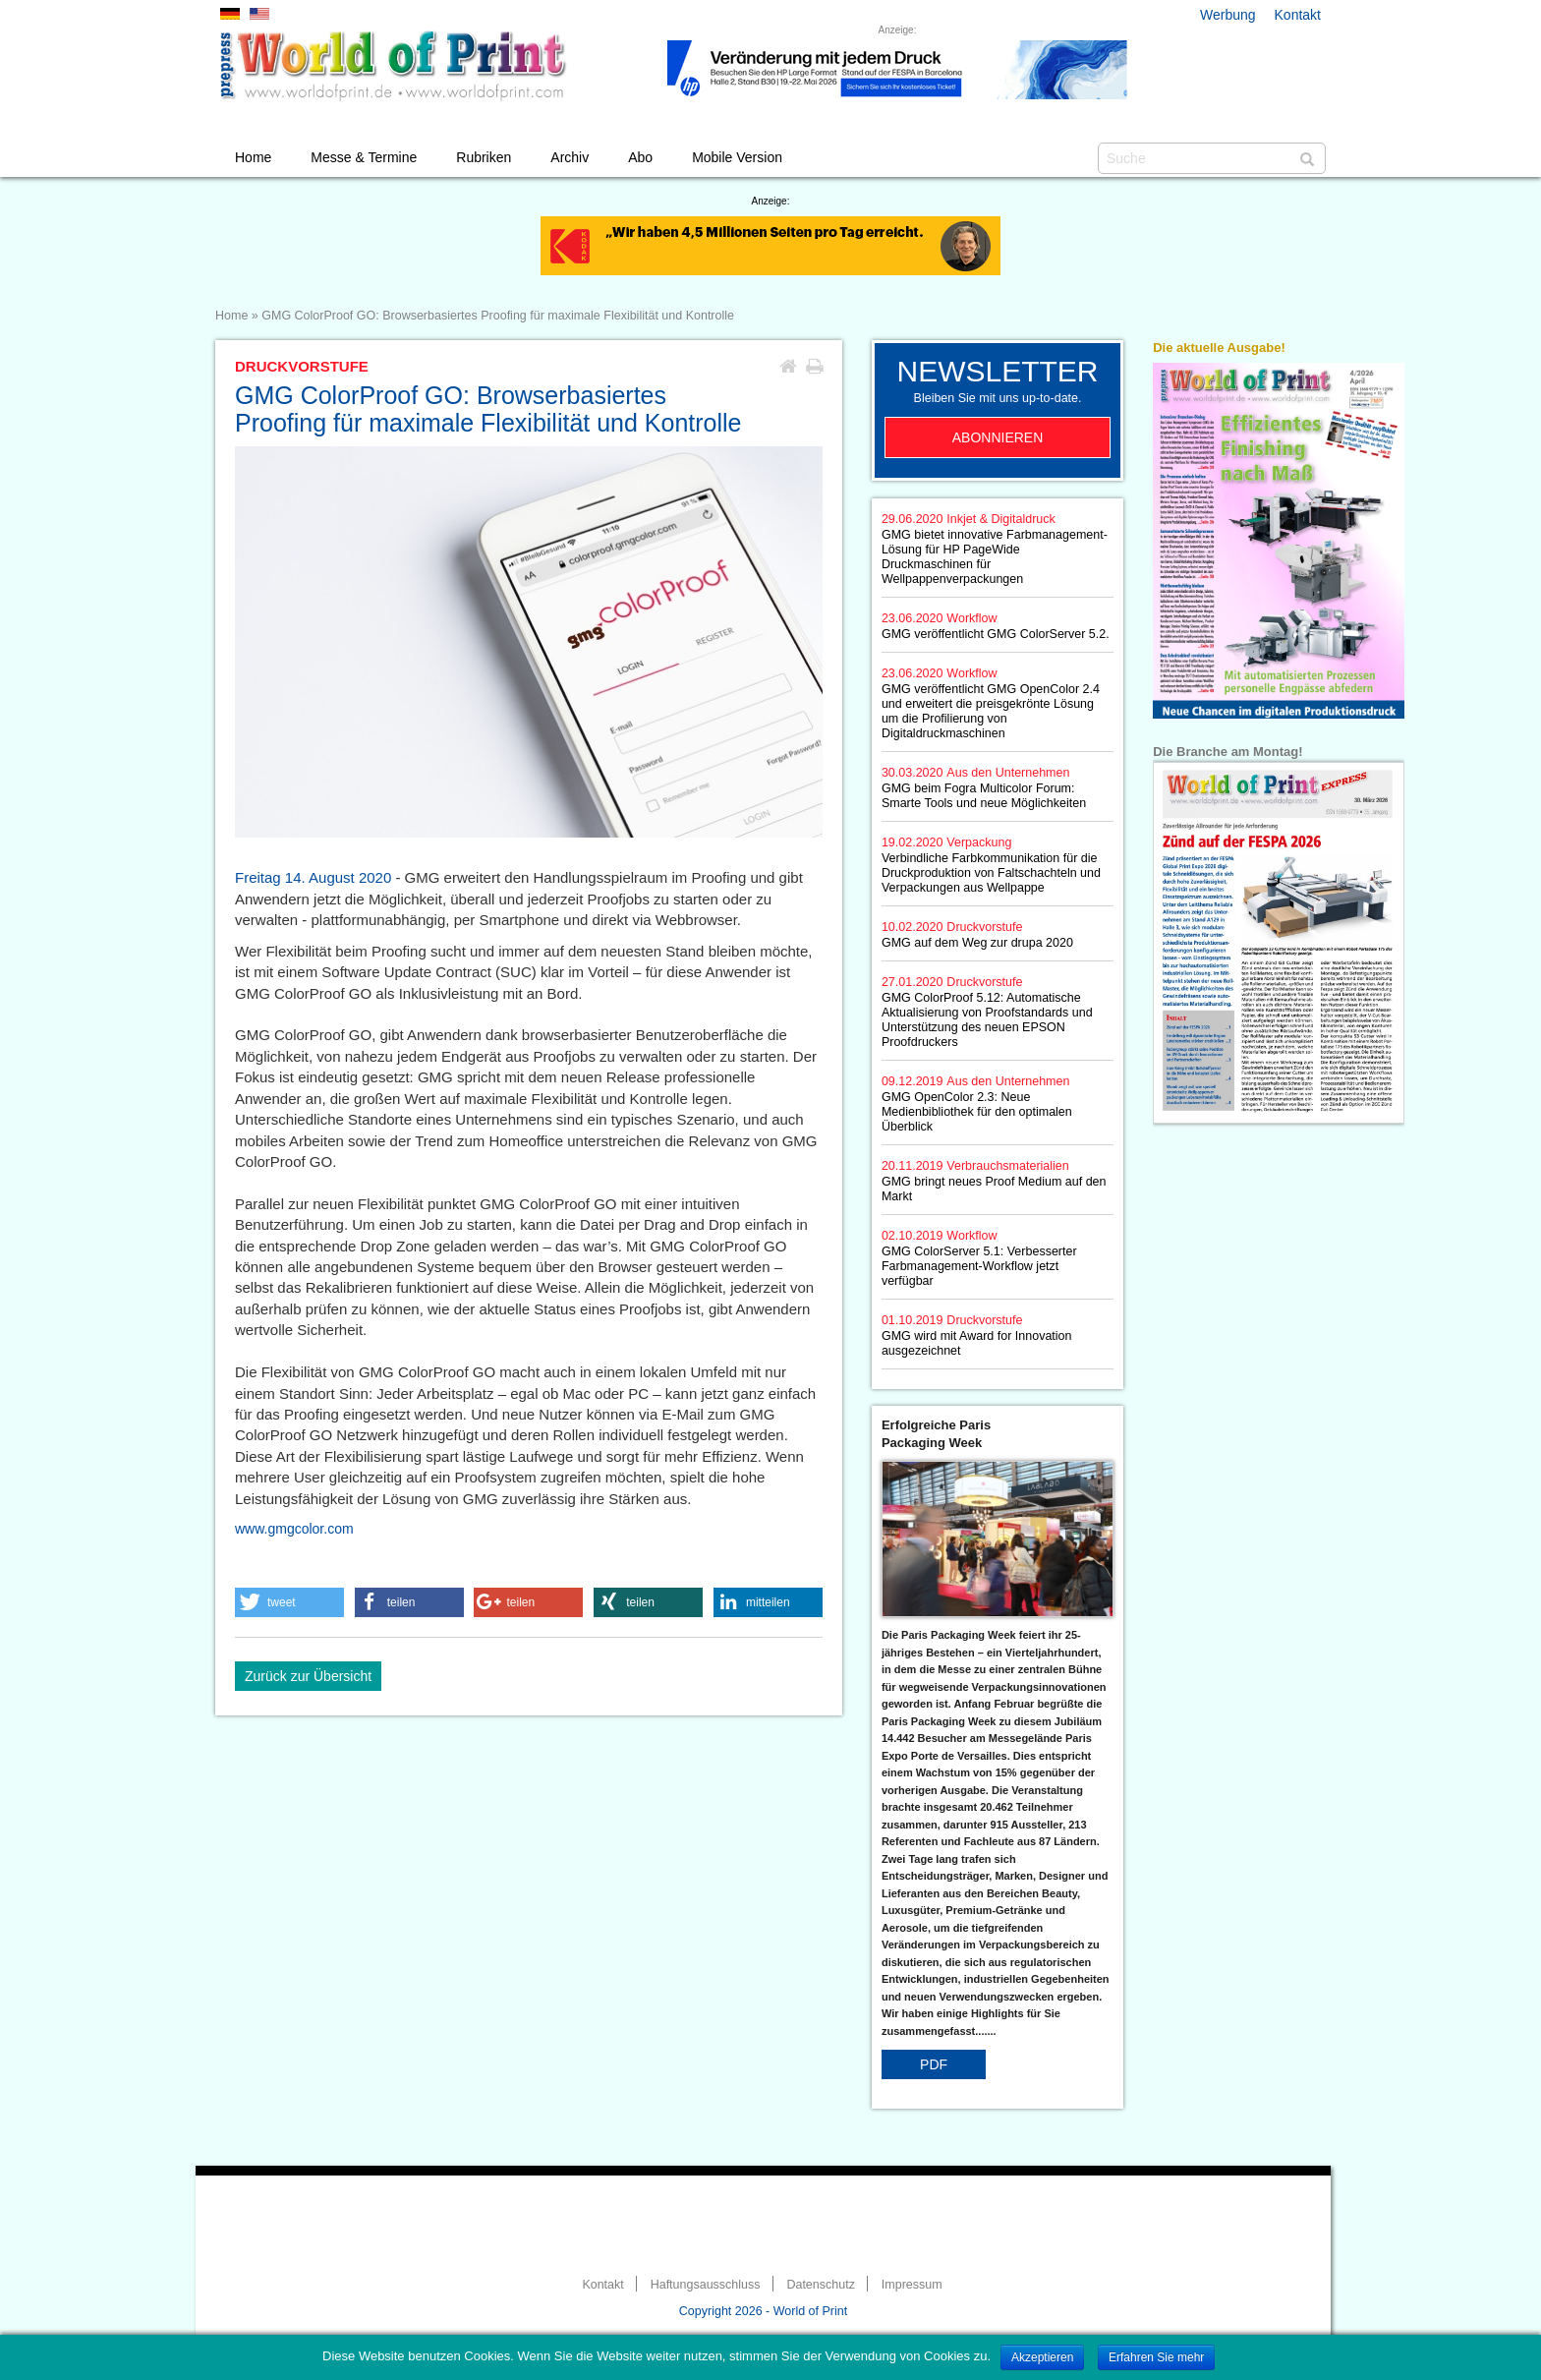 The width and height of the screenshot is (1541, 2380). I want to click on Mobile Version, so click(737, 157).